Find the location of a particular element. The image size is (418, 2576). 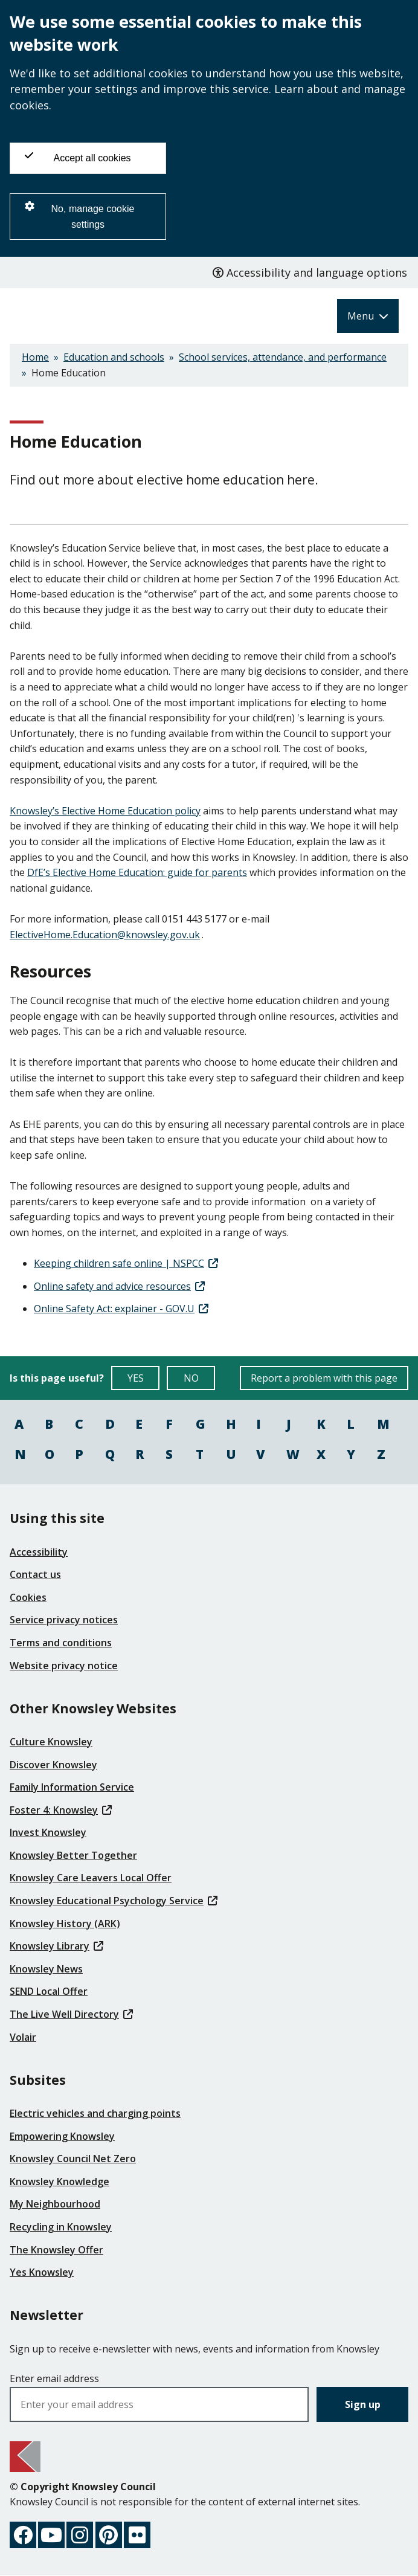

NO is located at coordinates (200, 1380).